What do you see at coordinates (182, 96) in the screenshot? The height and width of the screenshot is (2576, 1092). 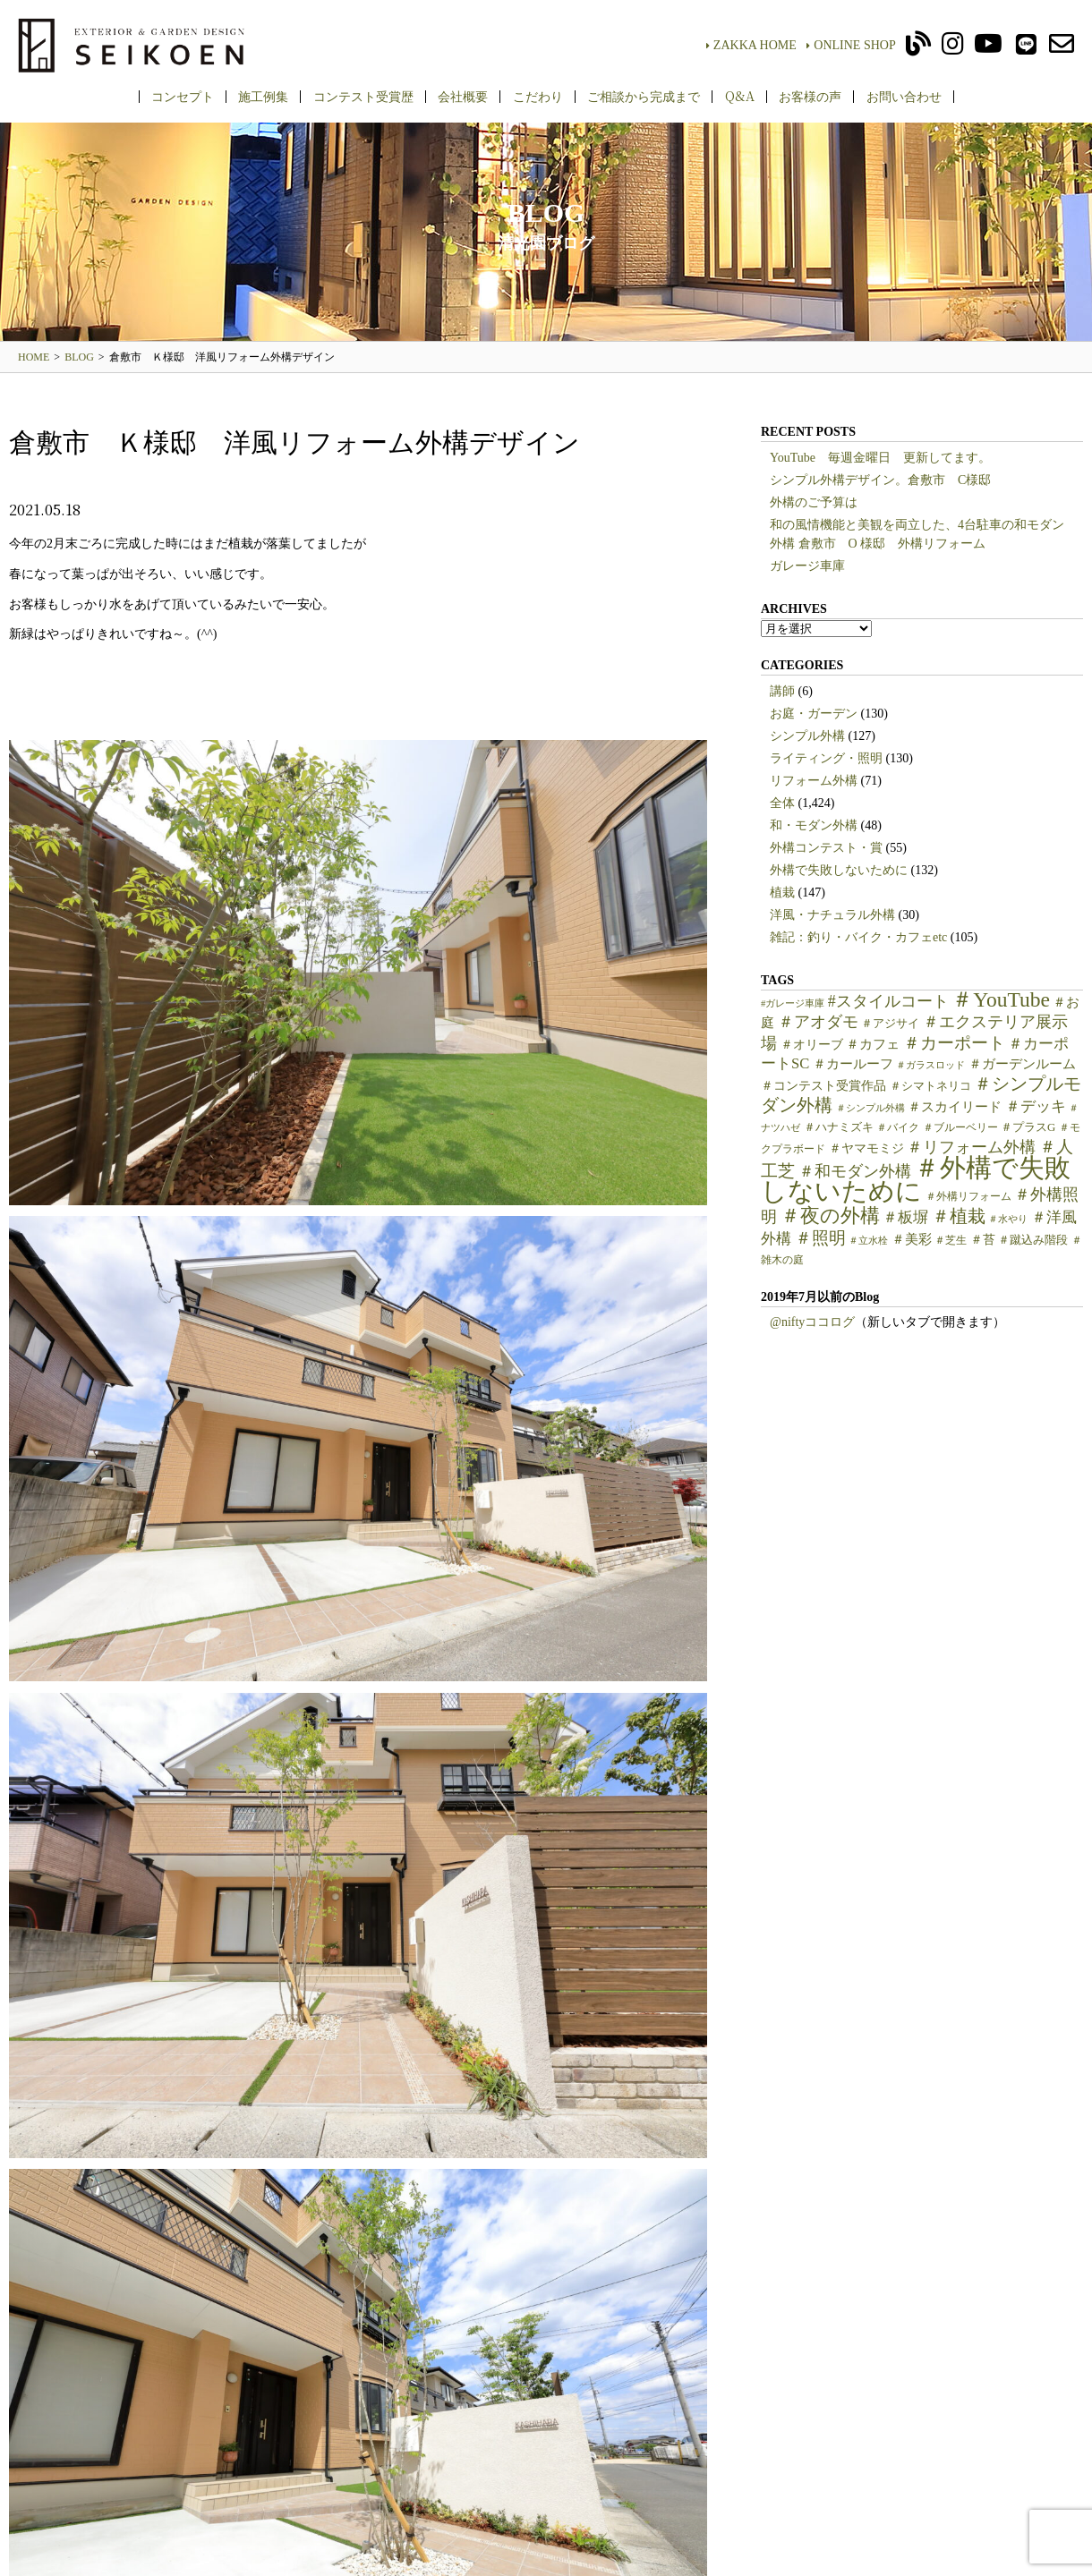 I see `コンセプト` at bounding box center [182, 96].